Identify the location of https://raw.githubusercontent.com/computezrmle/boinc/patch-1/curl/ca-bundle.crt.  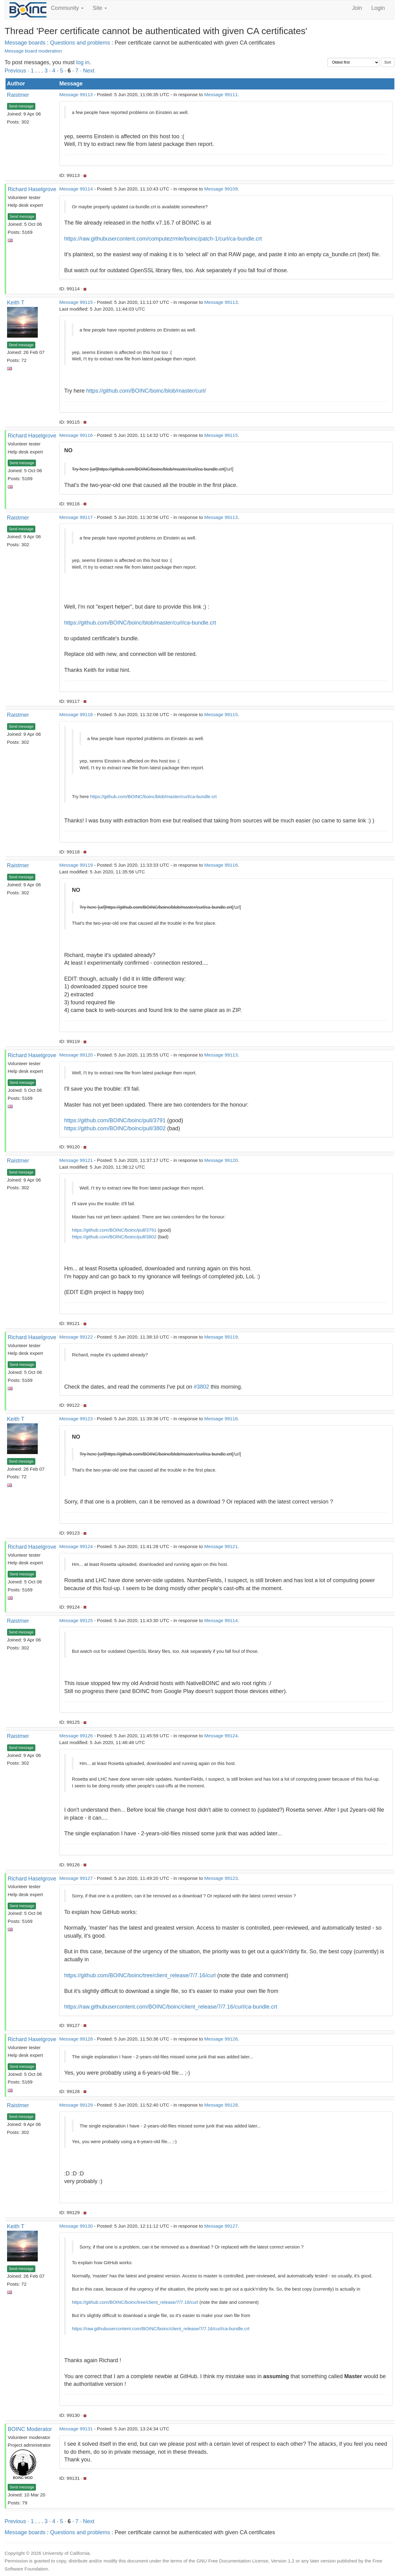
(163, 239).